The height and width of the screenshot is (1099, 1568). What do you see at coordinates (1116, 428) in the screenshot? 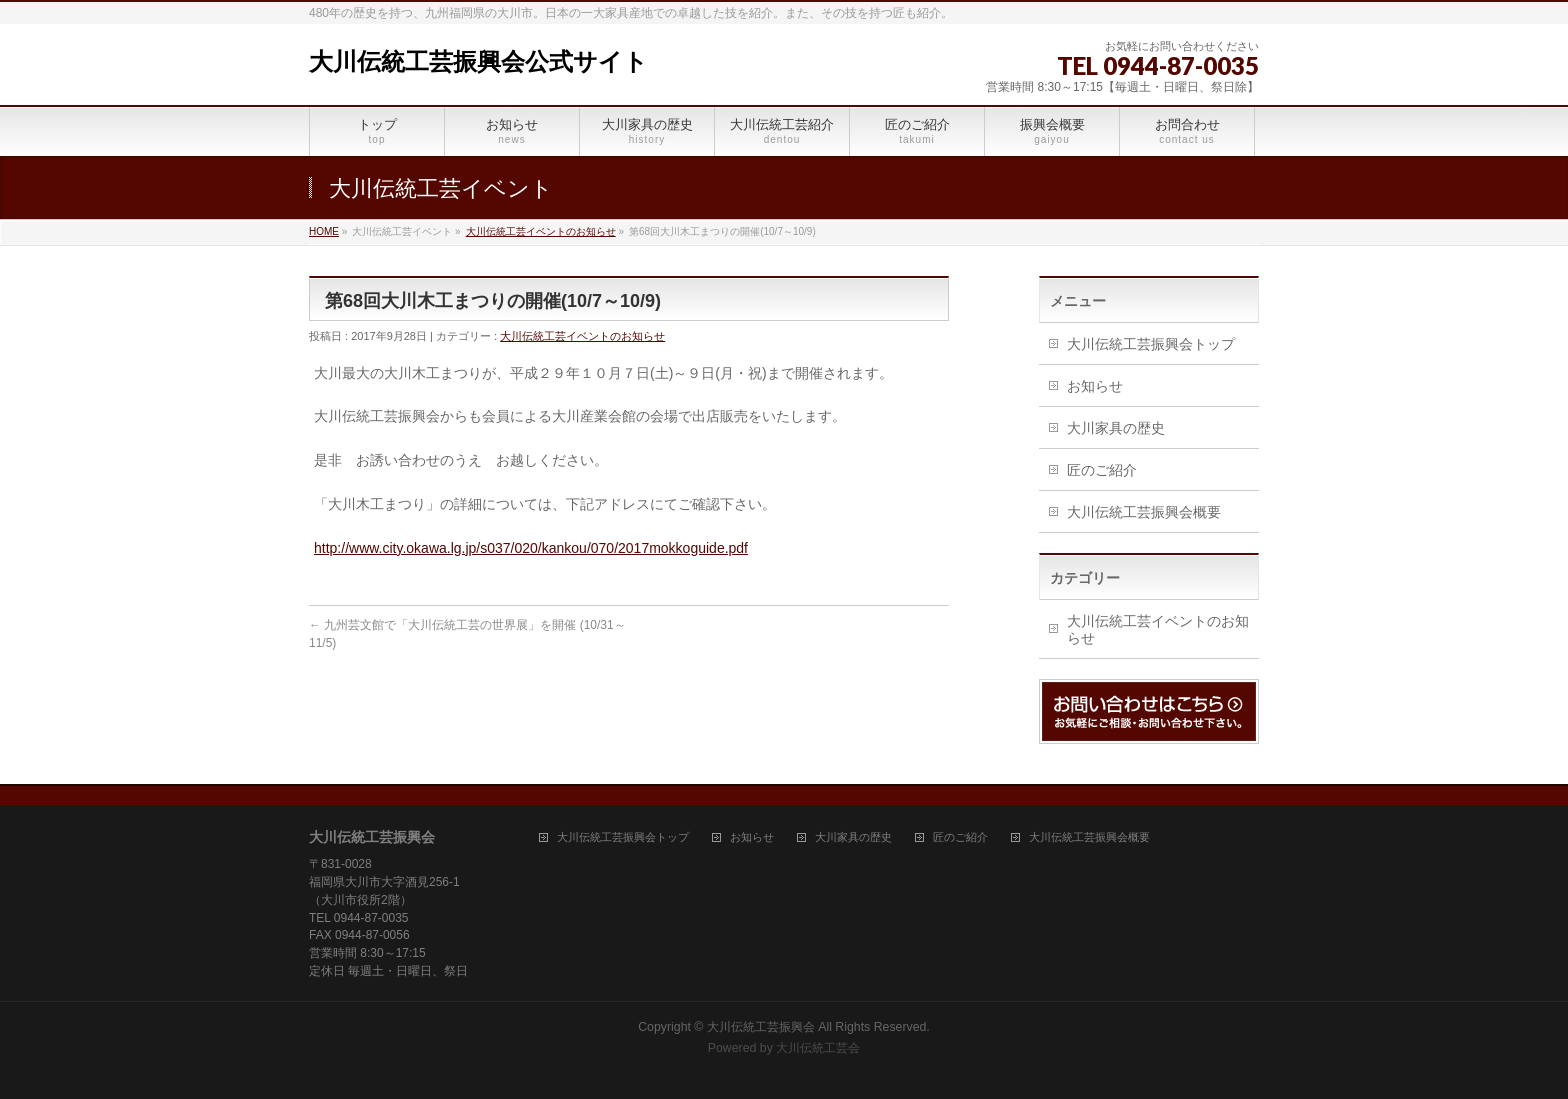
I see `大川家具の歴史` at bounding box center [1116, 428].